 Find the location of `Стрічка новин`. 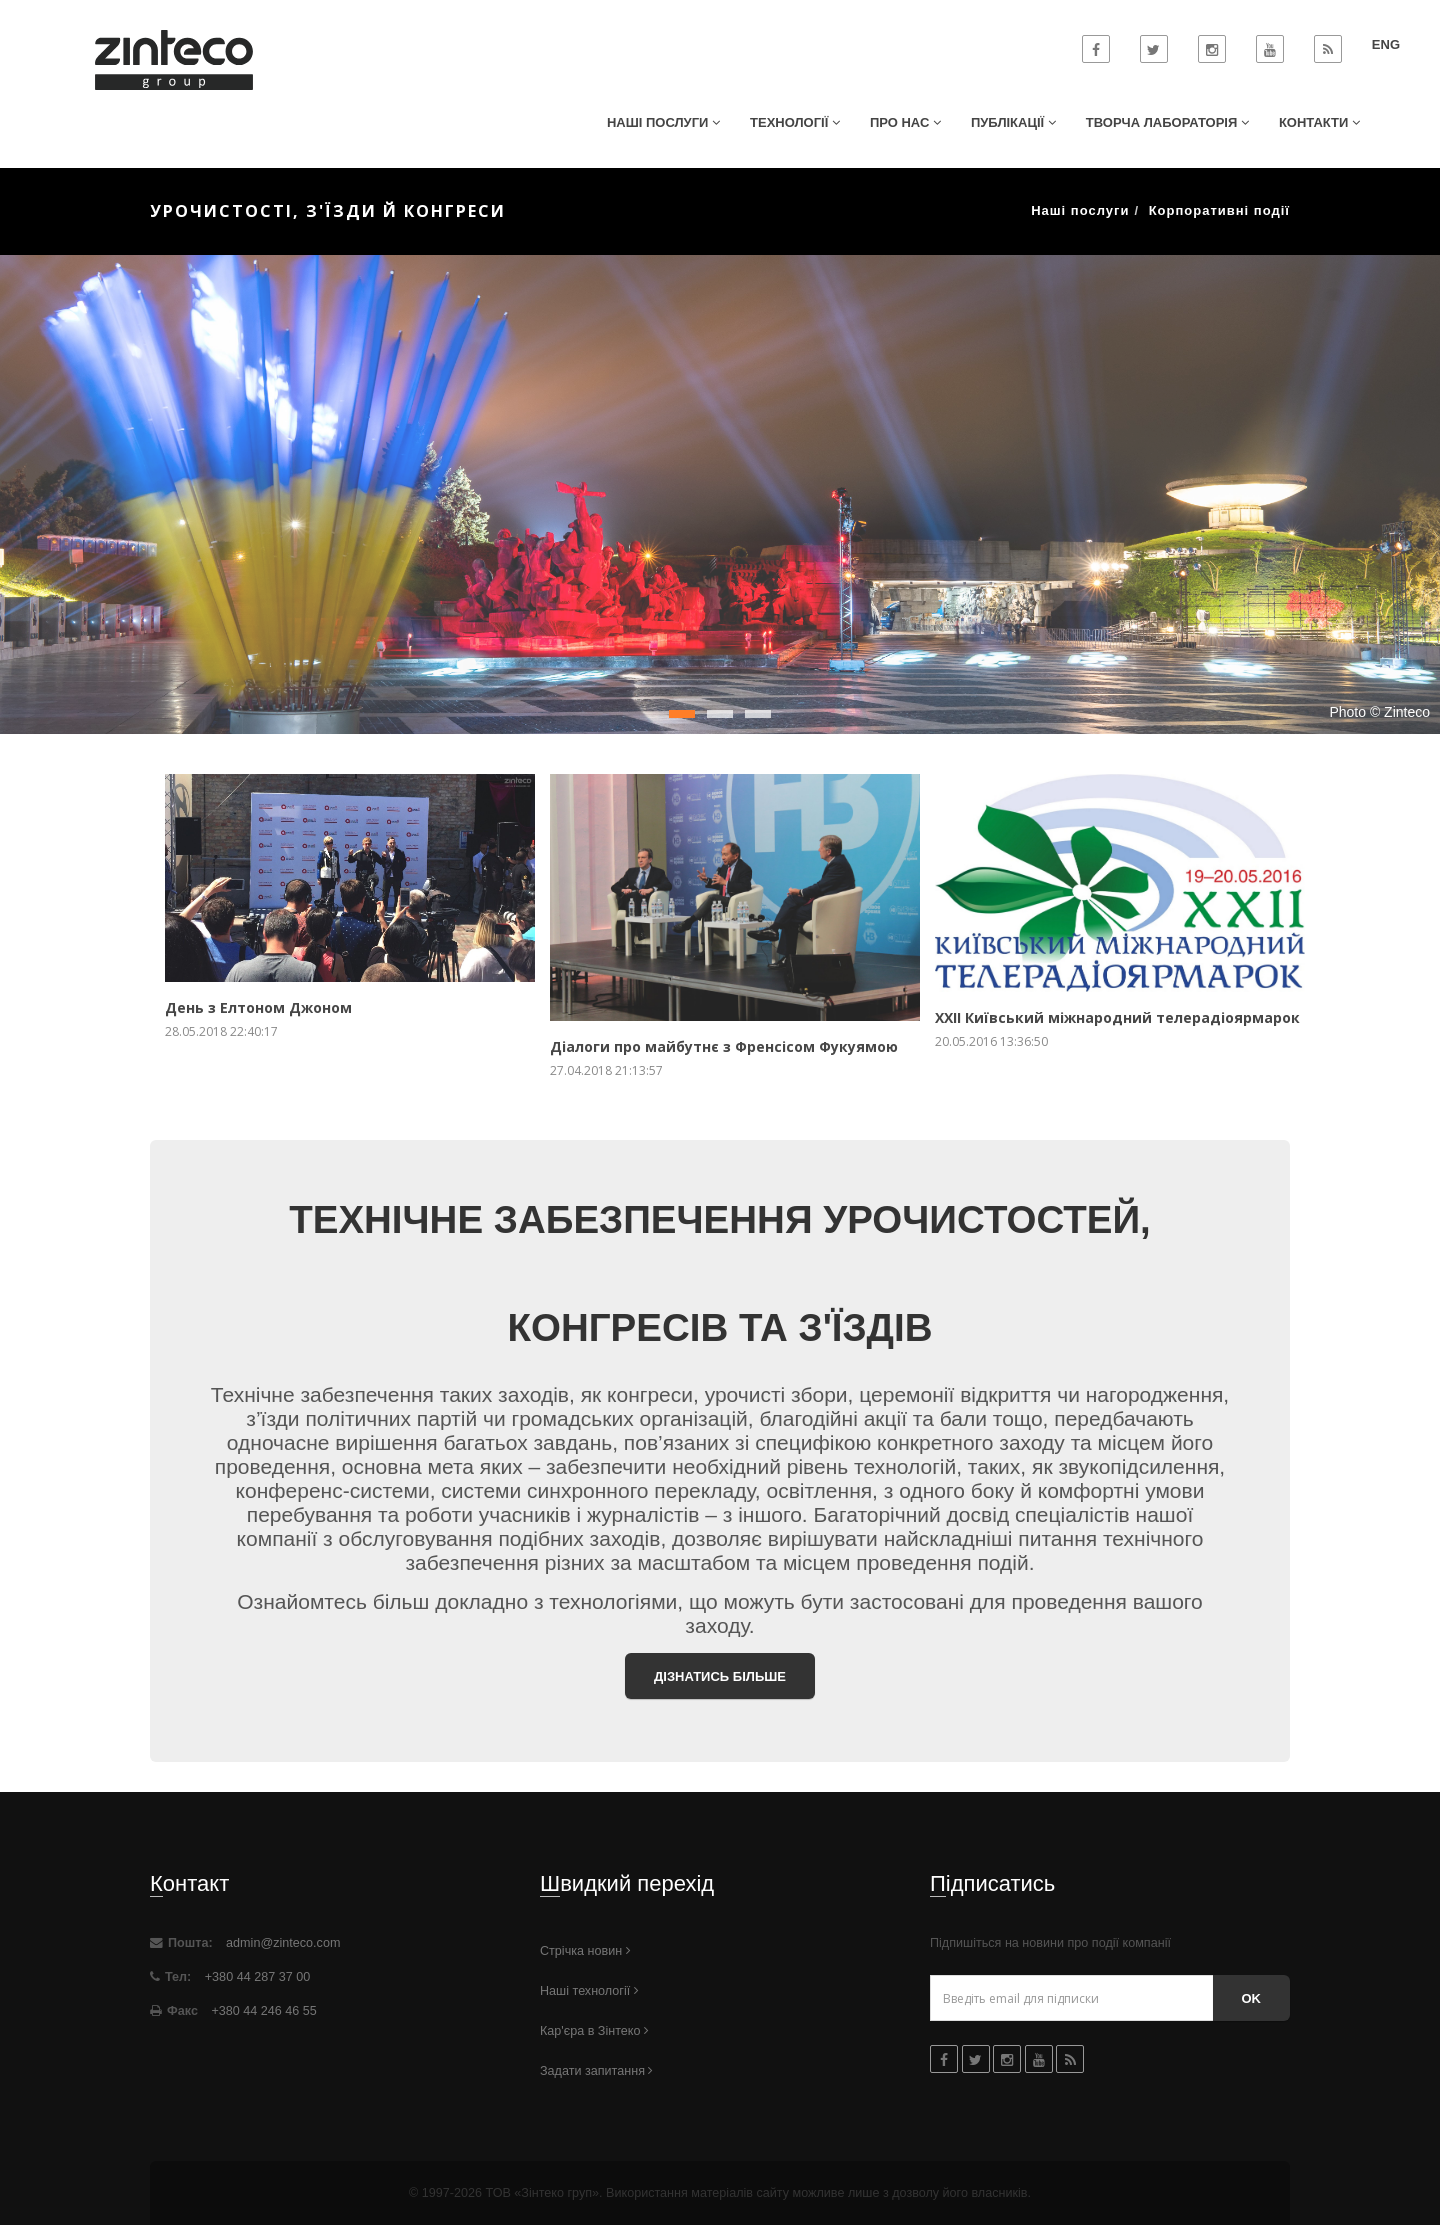

Стрічка новин is located at coordinates (585, 1951).